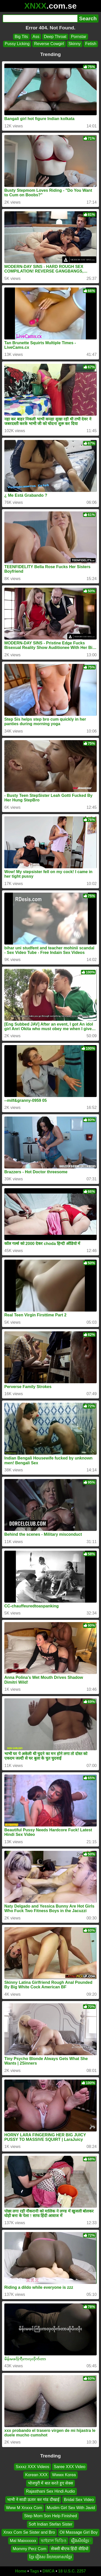  I want to click on Fetish, so click(90, 44).